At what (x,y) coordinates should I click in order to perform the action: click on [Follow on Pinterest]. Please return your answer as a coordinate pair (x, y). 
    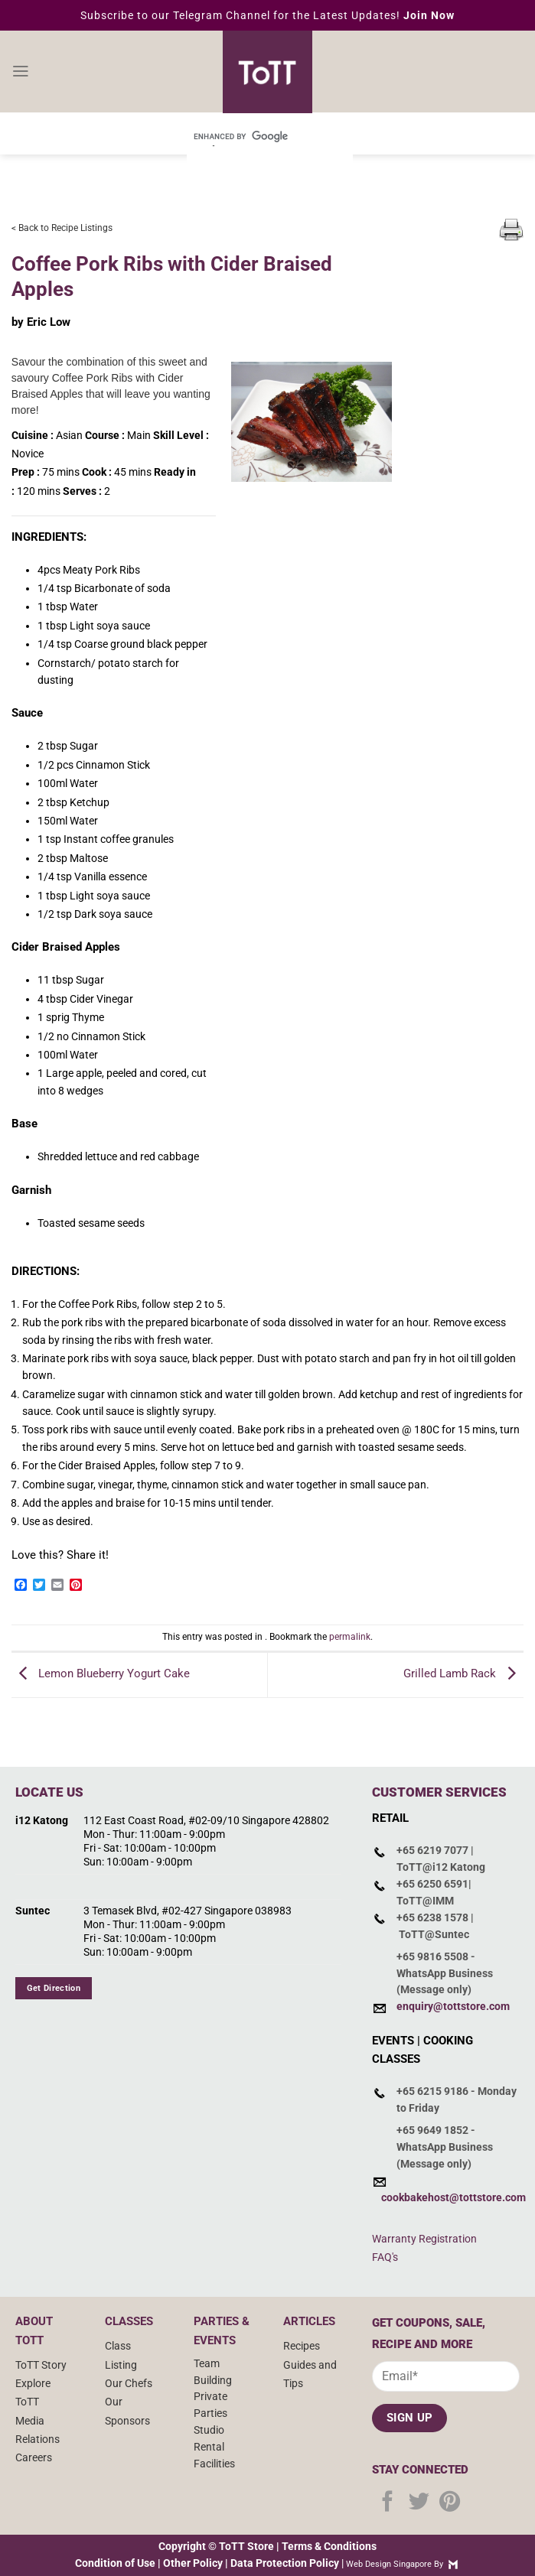
    Looking at the image, I should click on (449, 2503).